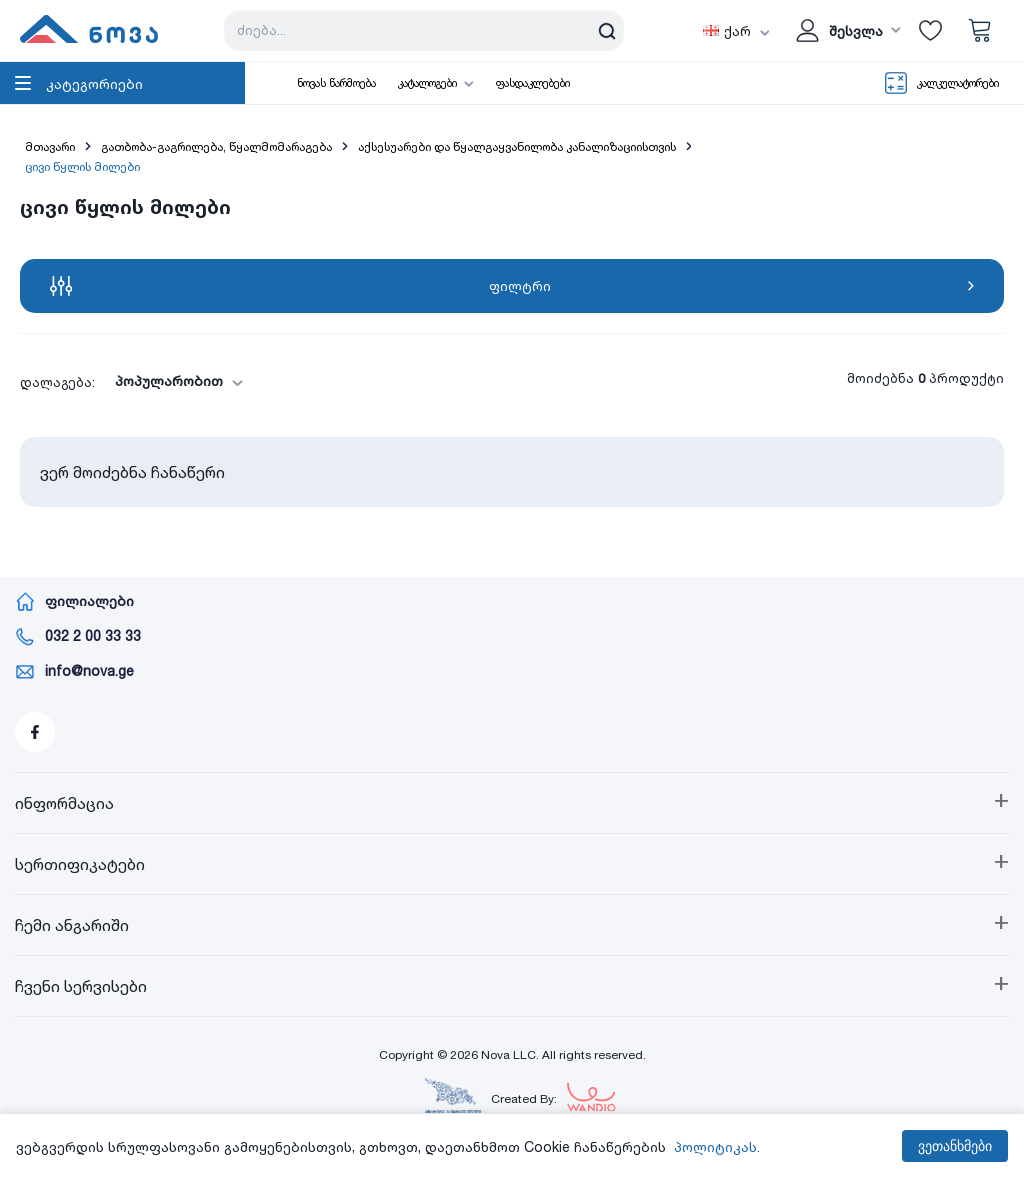 The image size is (1024, 1178). Describe the element at coordinates (717, 1146) in the screenshot. I see `პოლიტიკას.` at that location.